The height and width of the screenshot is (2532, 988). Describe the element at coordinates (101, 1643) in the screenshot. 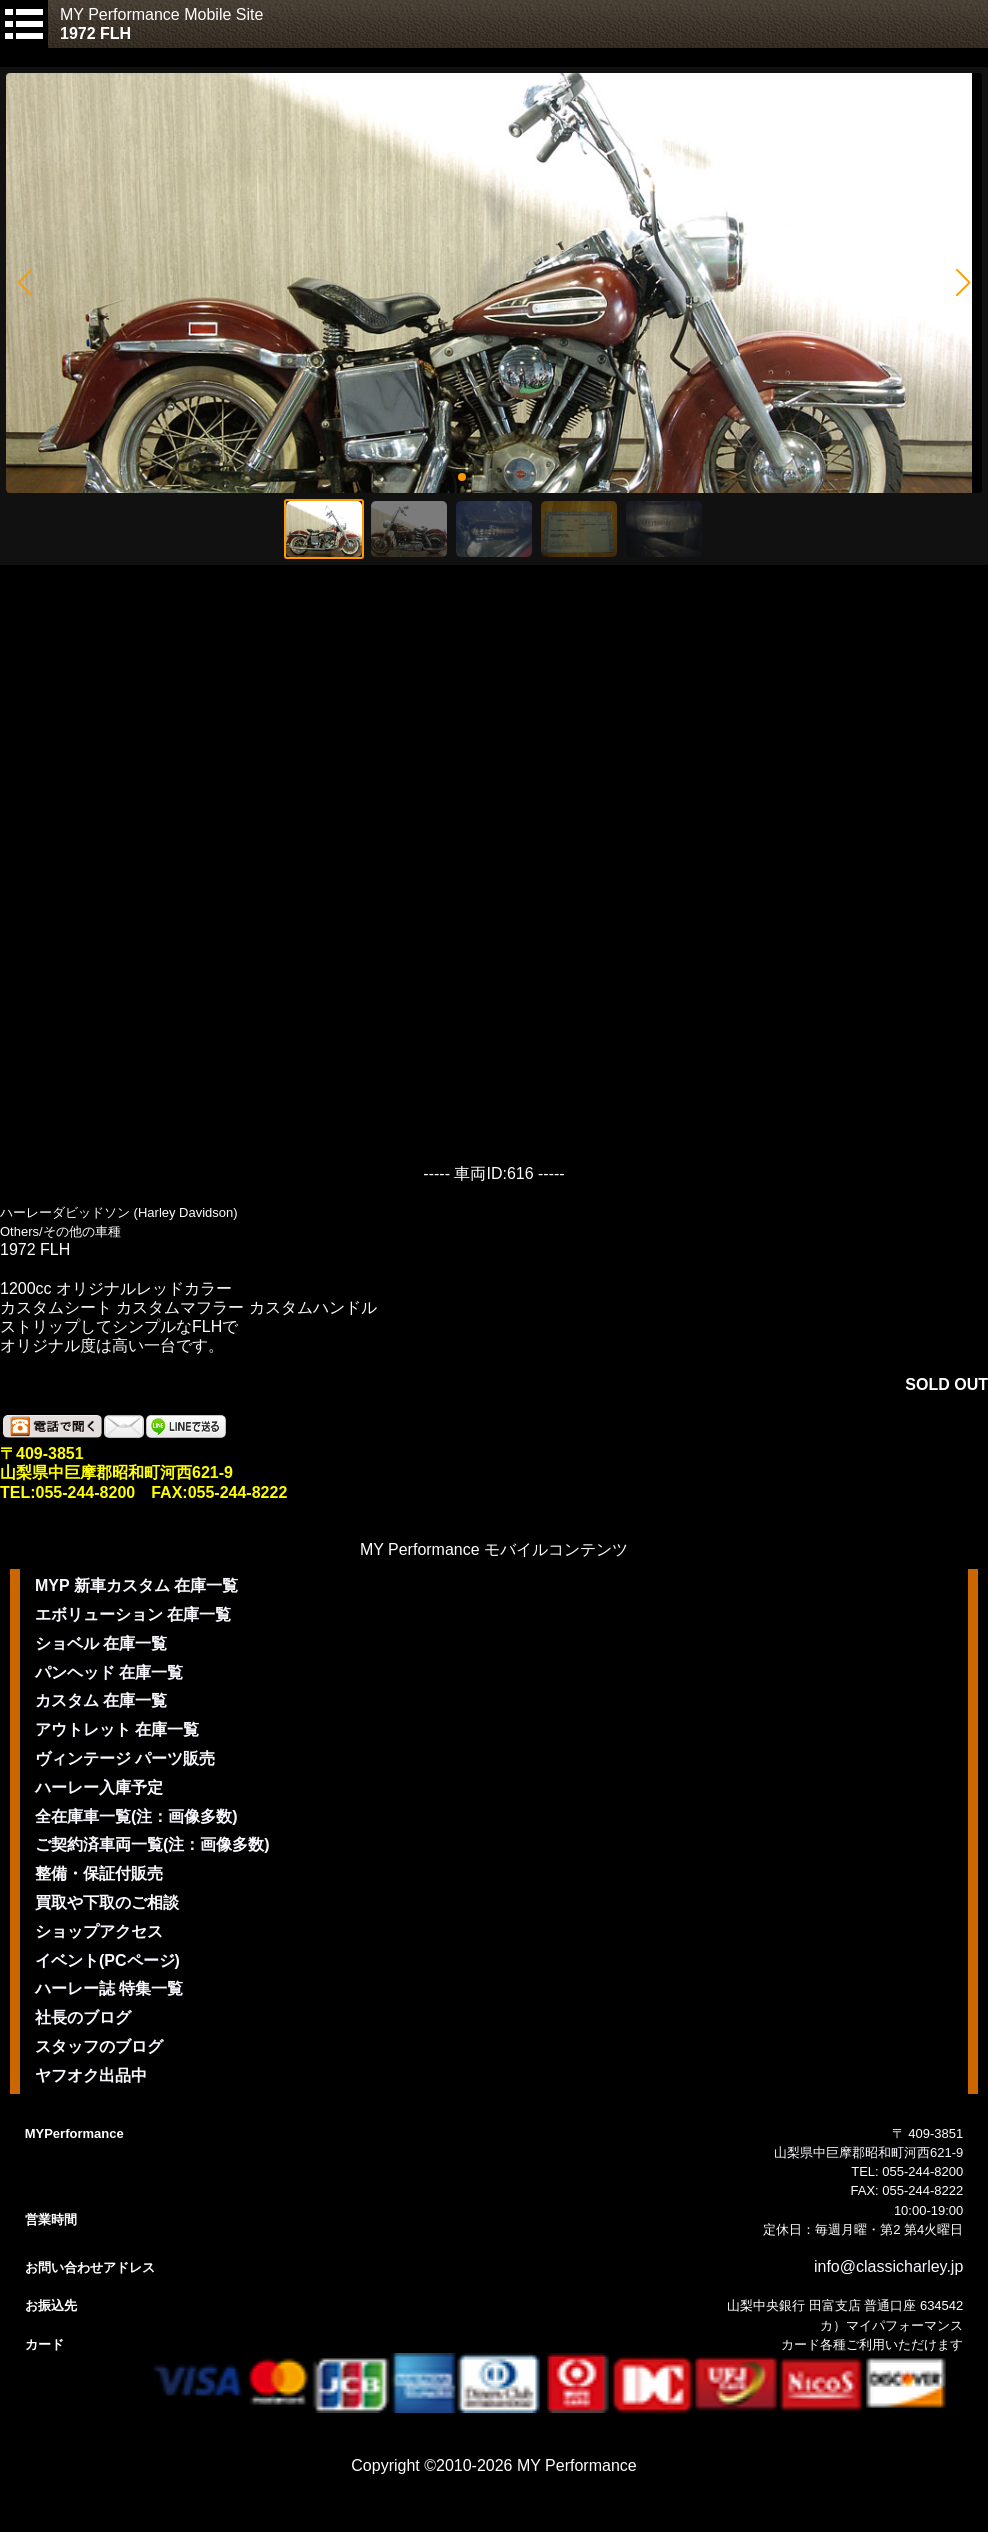

I see `ショベル 在庫一覧` at that location.